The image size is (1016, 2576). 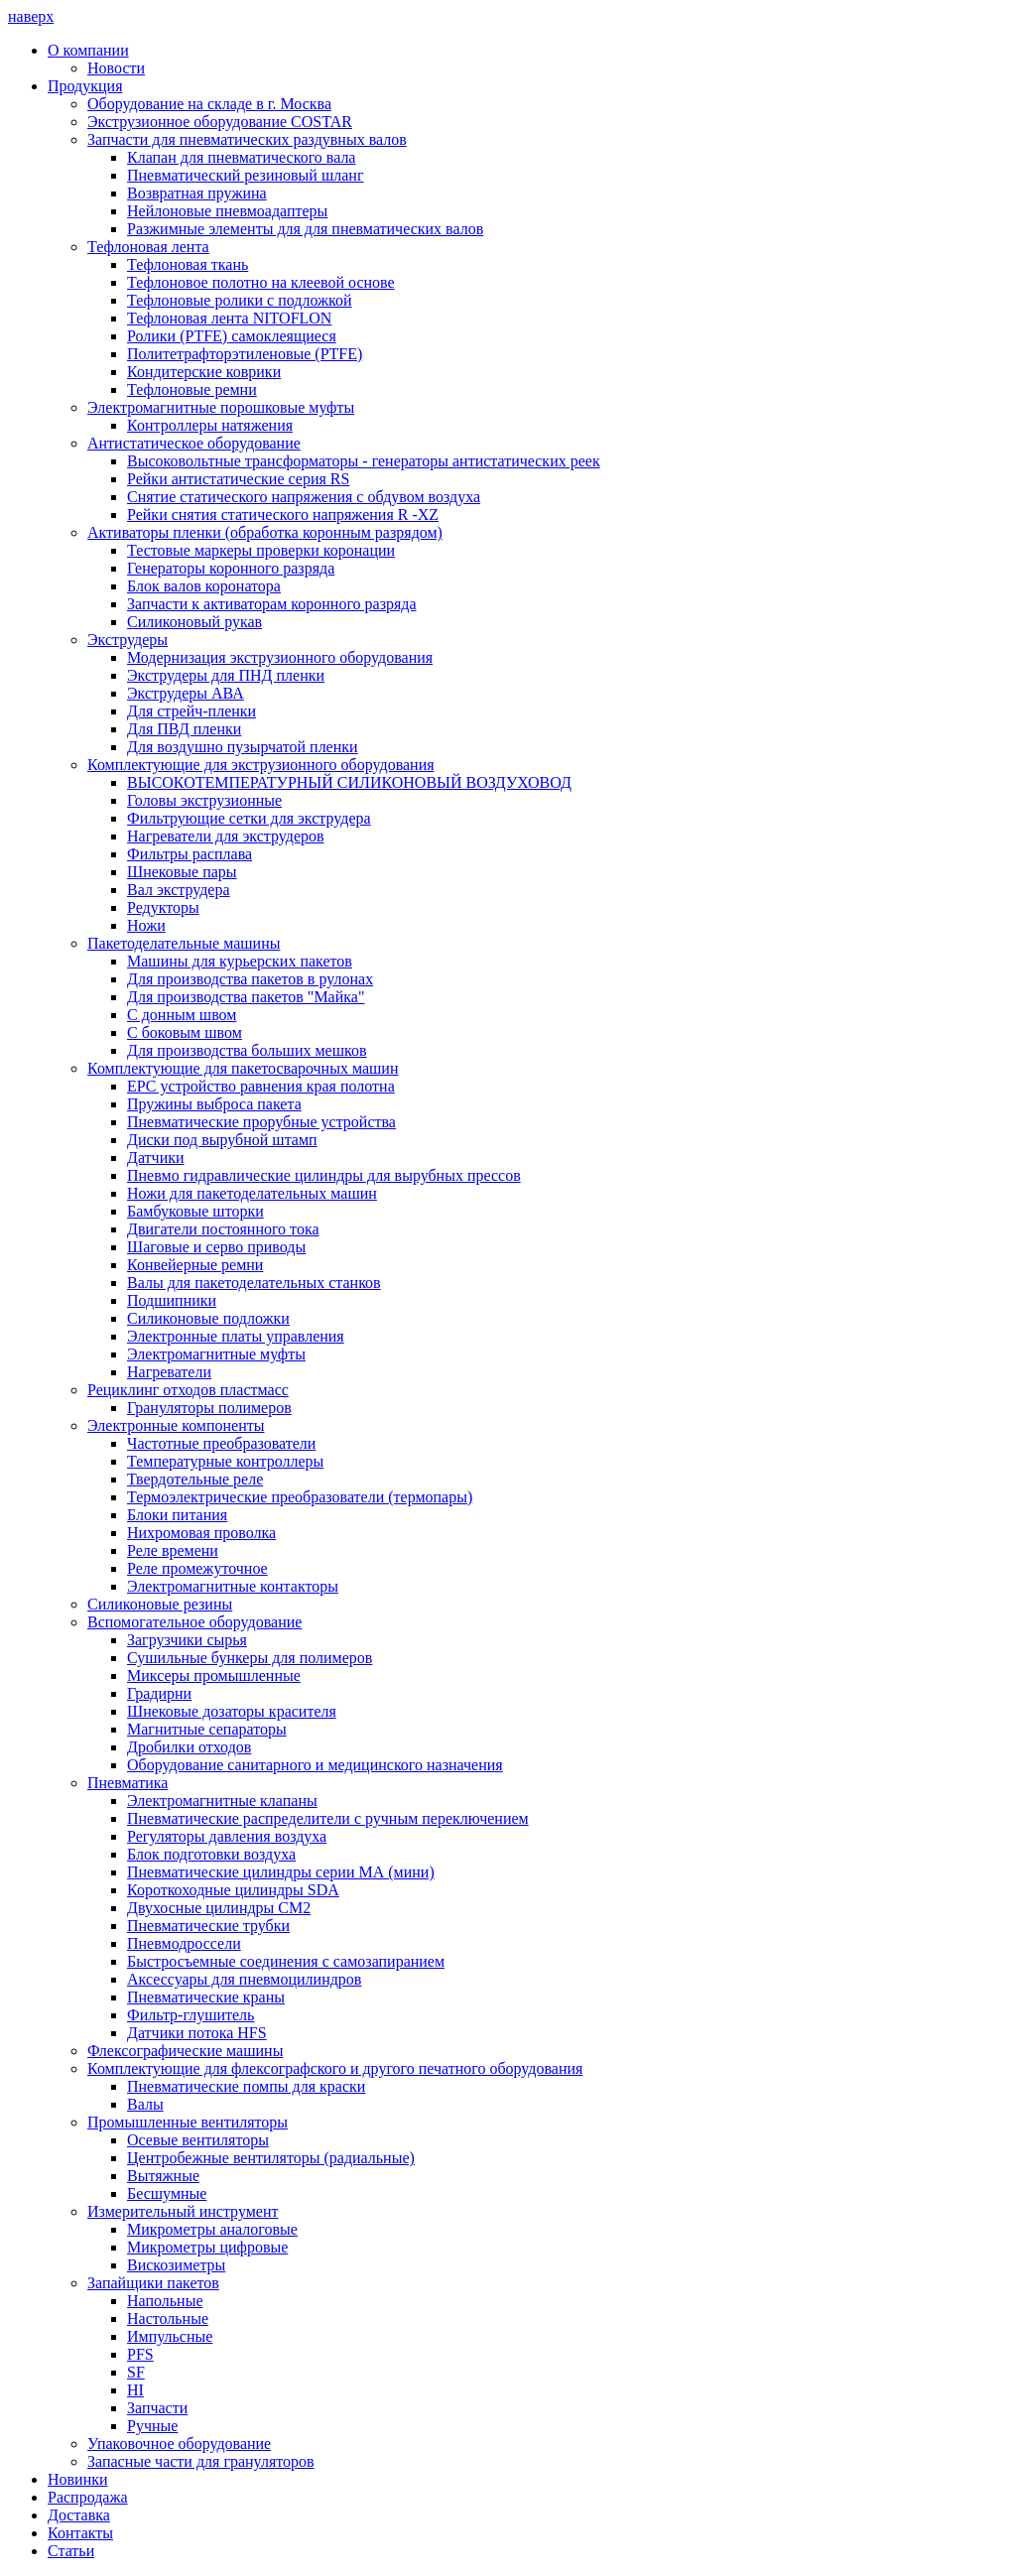 I want to click on Оборудование на складе в г. Москва, so click(x=209, y=103).